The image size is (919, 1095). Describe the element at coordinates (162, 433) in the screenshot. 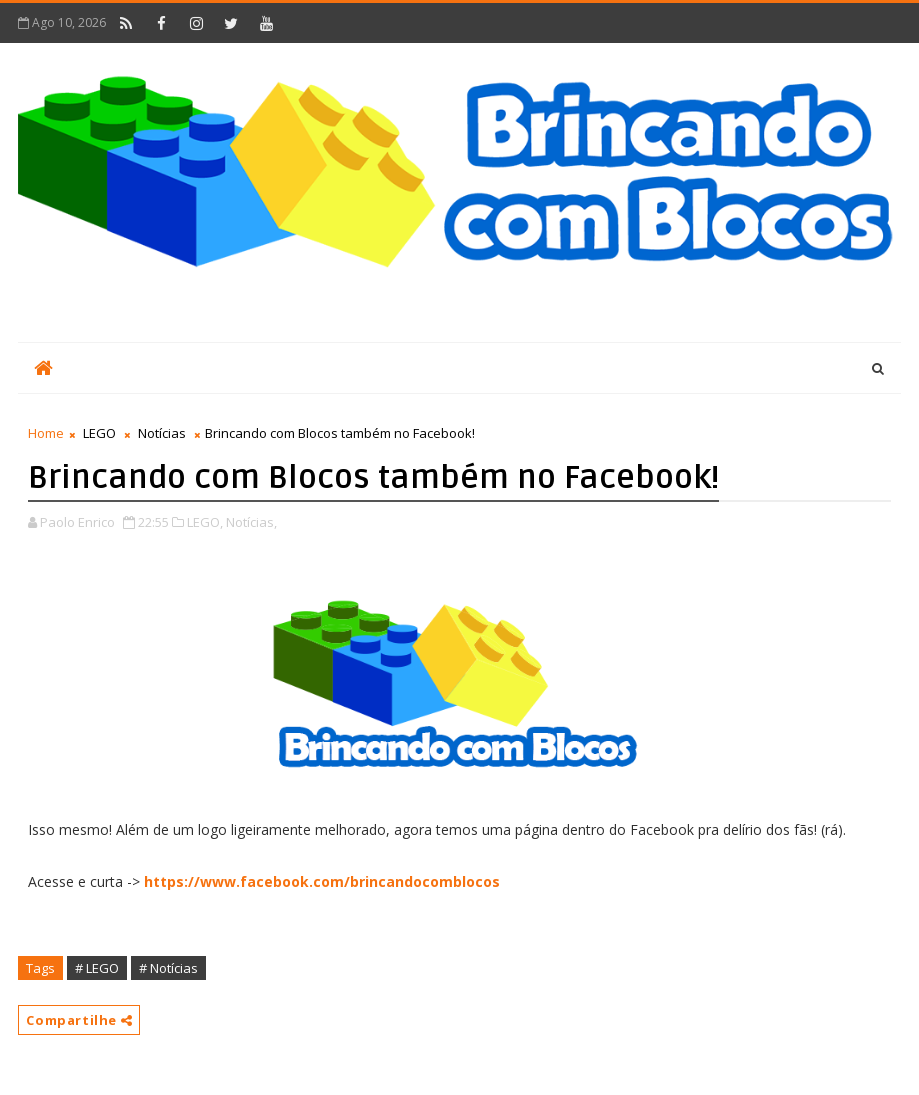

I see `Notícias` at that location.